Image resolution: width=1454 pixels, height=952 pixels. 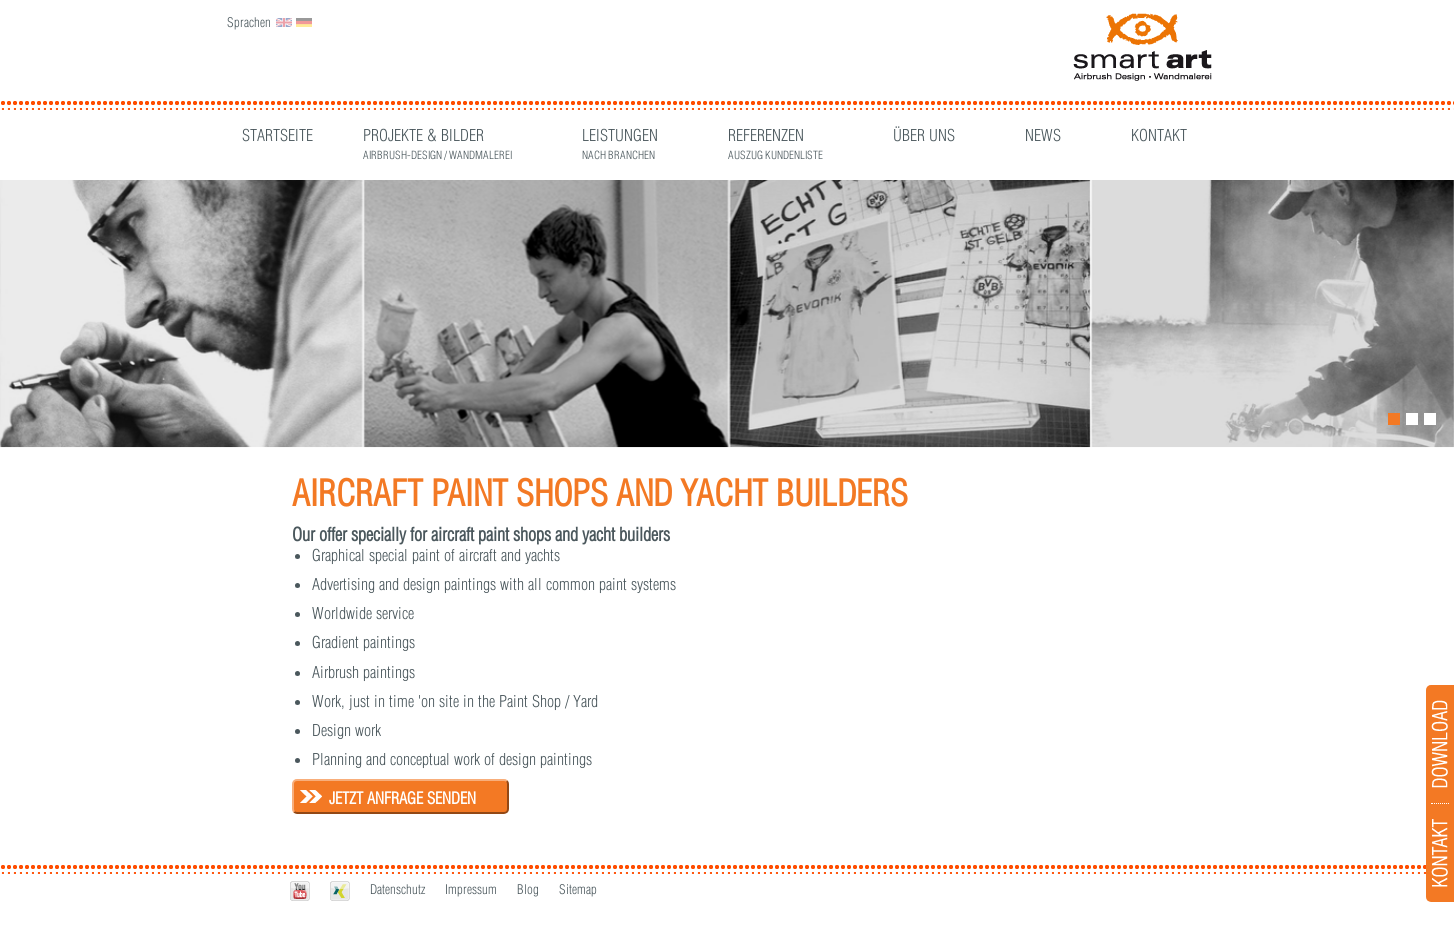 What do you see at coordinates (397, 889) in the screenshot?
I see `Datenschutz` at bounding box center [397, 889].